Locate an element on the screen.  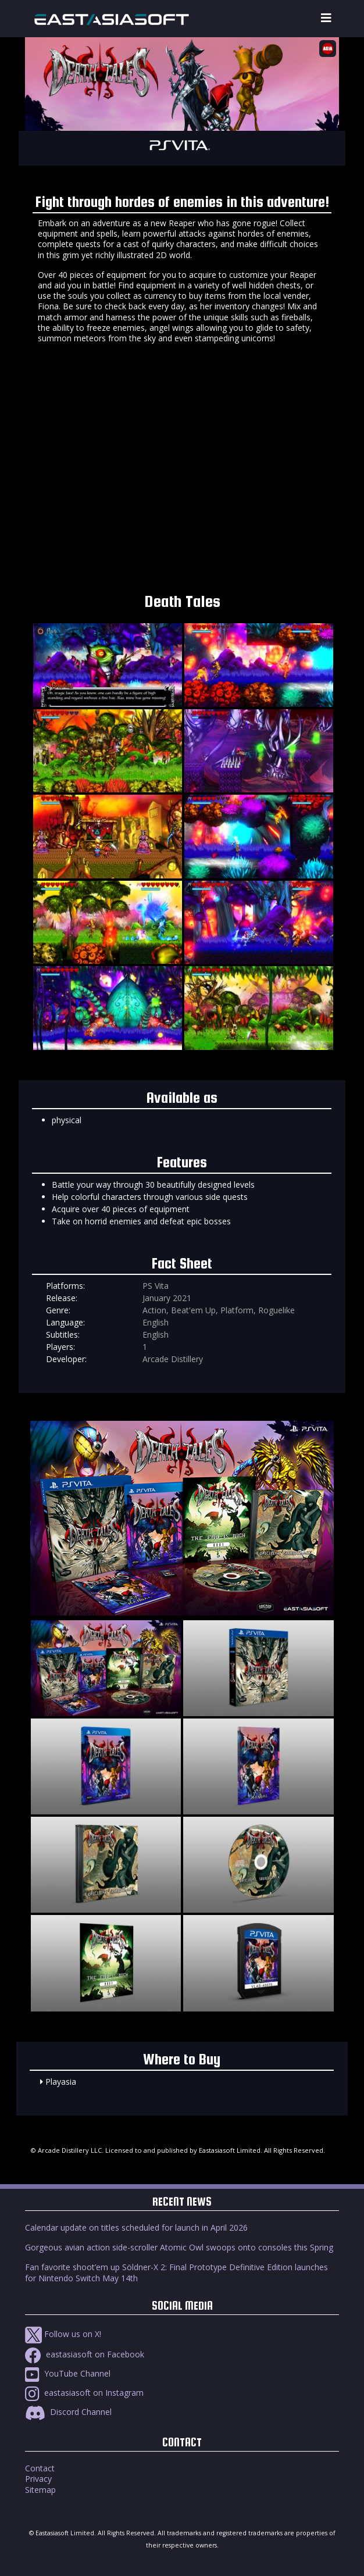
Fan favorite shoot’em up Söldner-X 2: Final Prototype Definitive Edition launches for Nintendo Switch May 14th is located at coordinates (176, 2272).